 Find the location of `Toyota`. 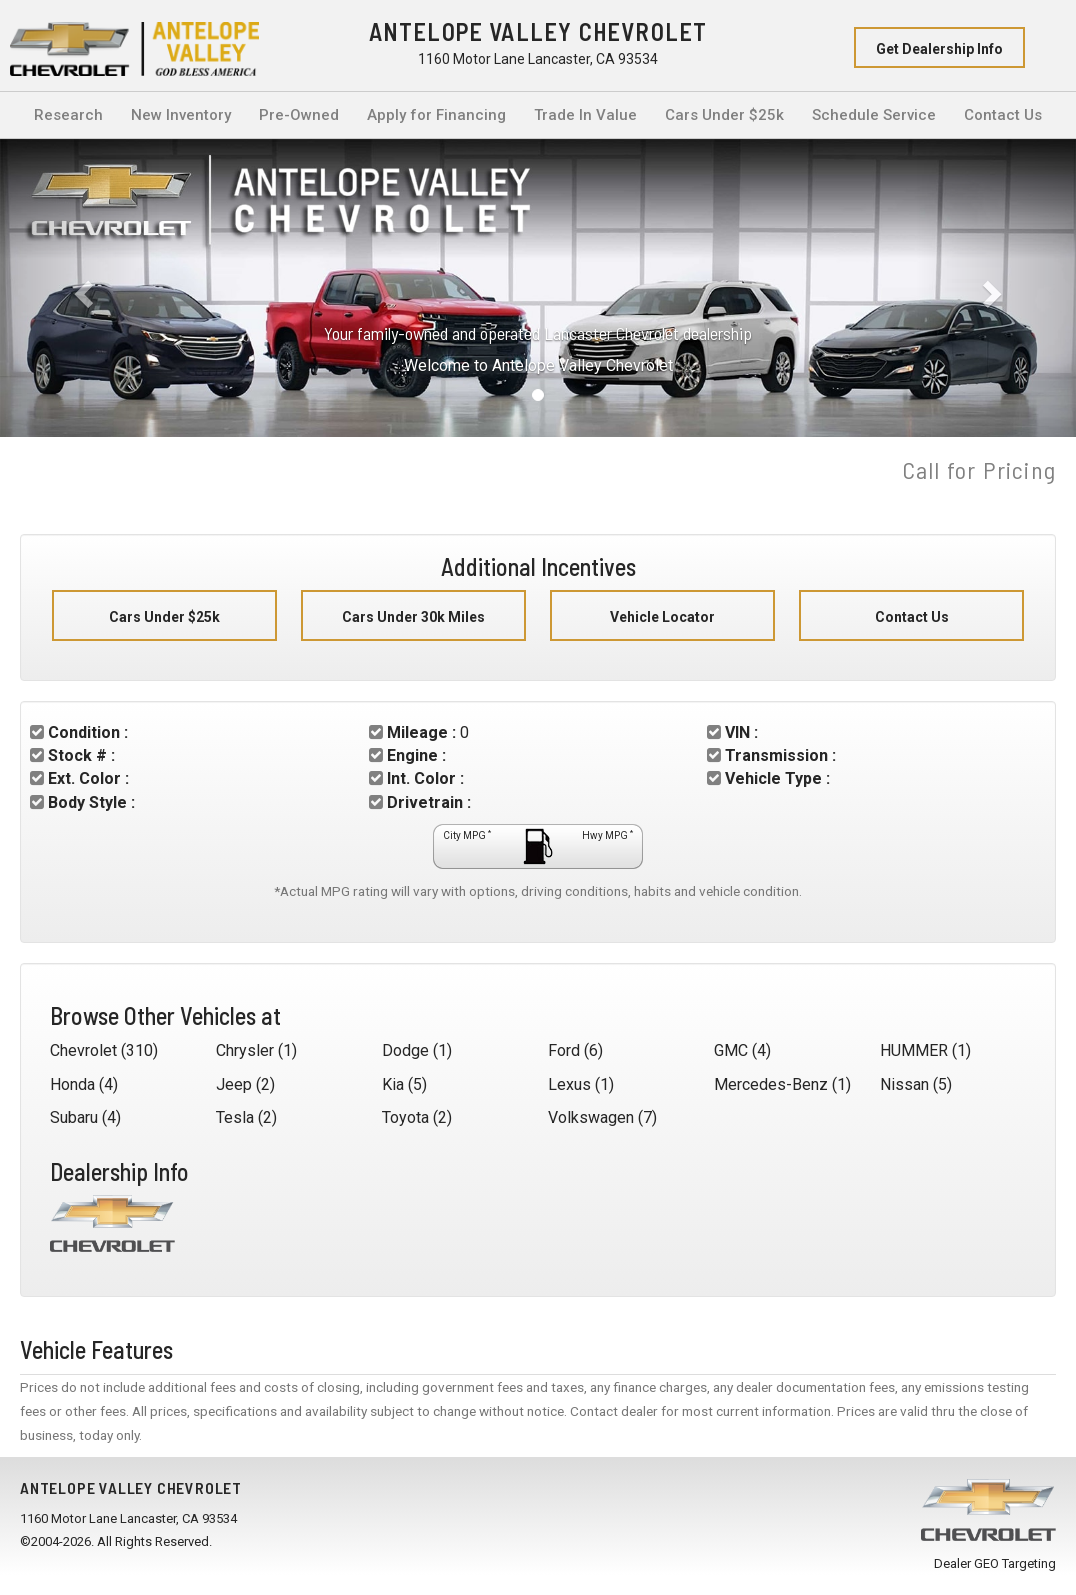

Toyota is located at coordinates (405, 1117).